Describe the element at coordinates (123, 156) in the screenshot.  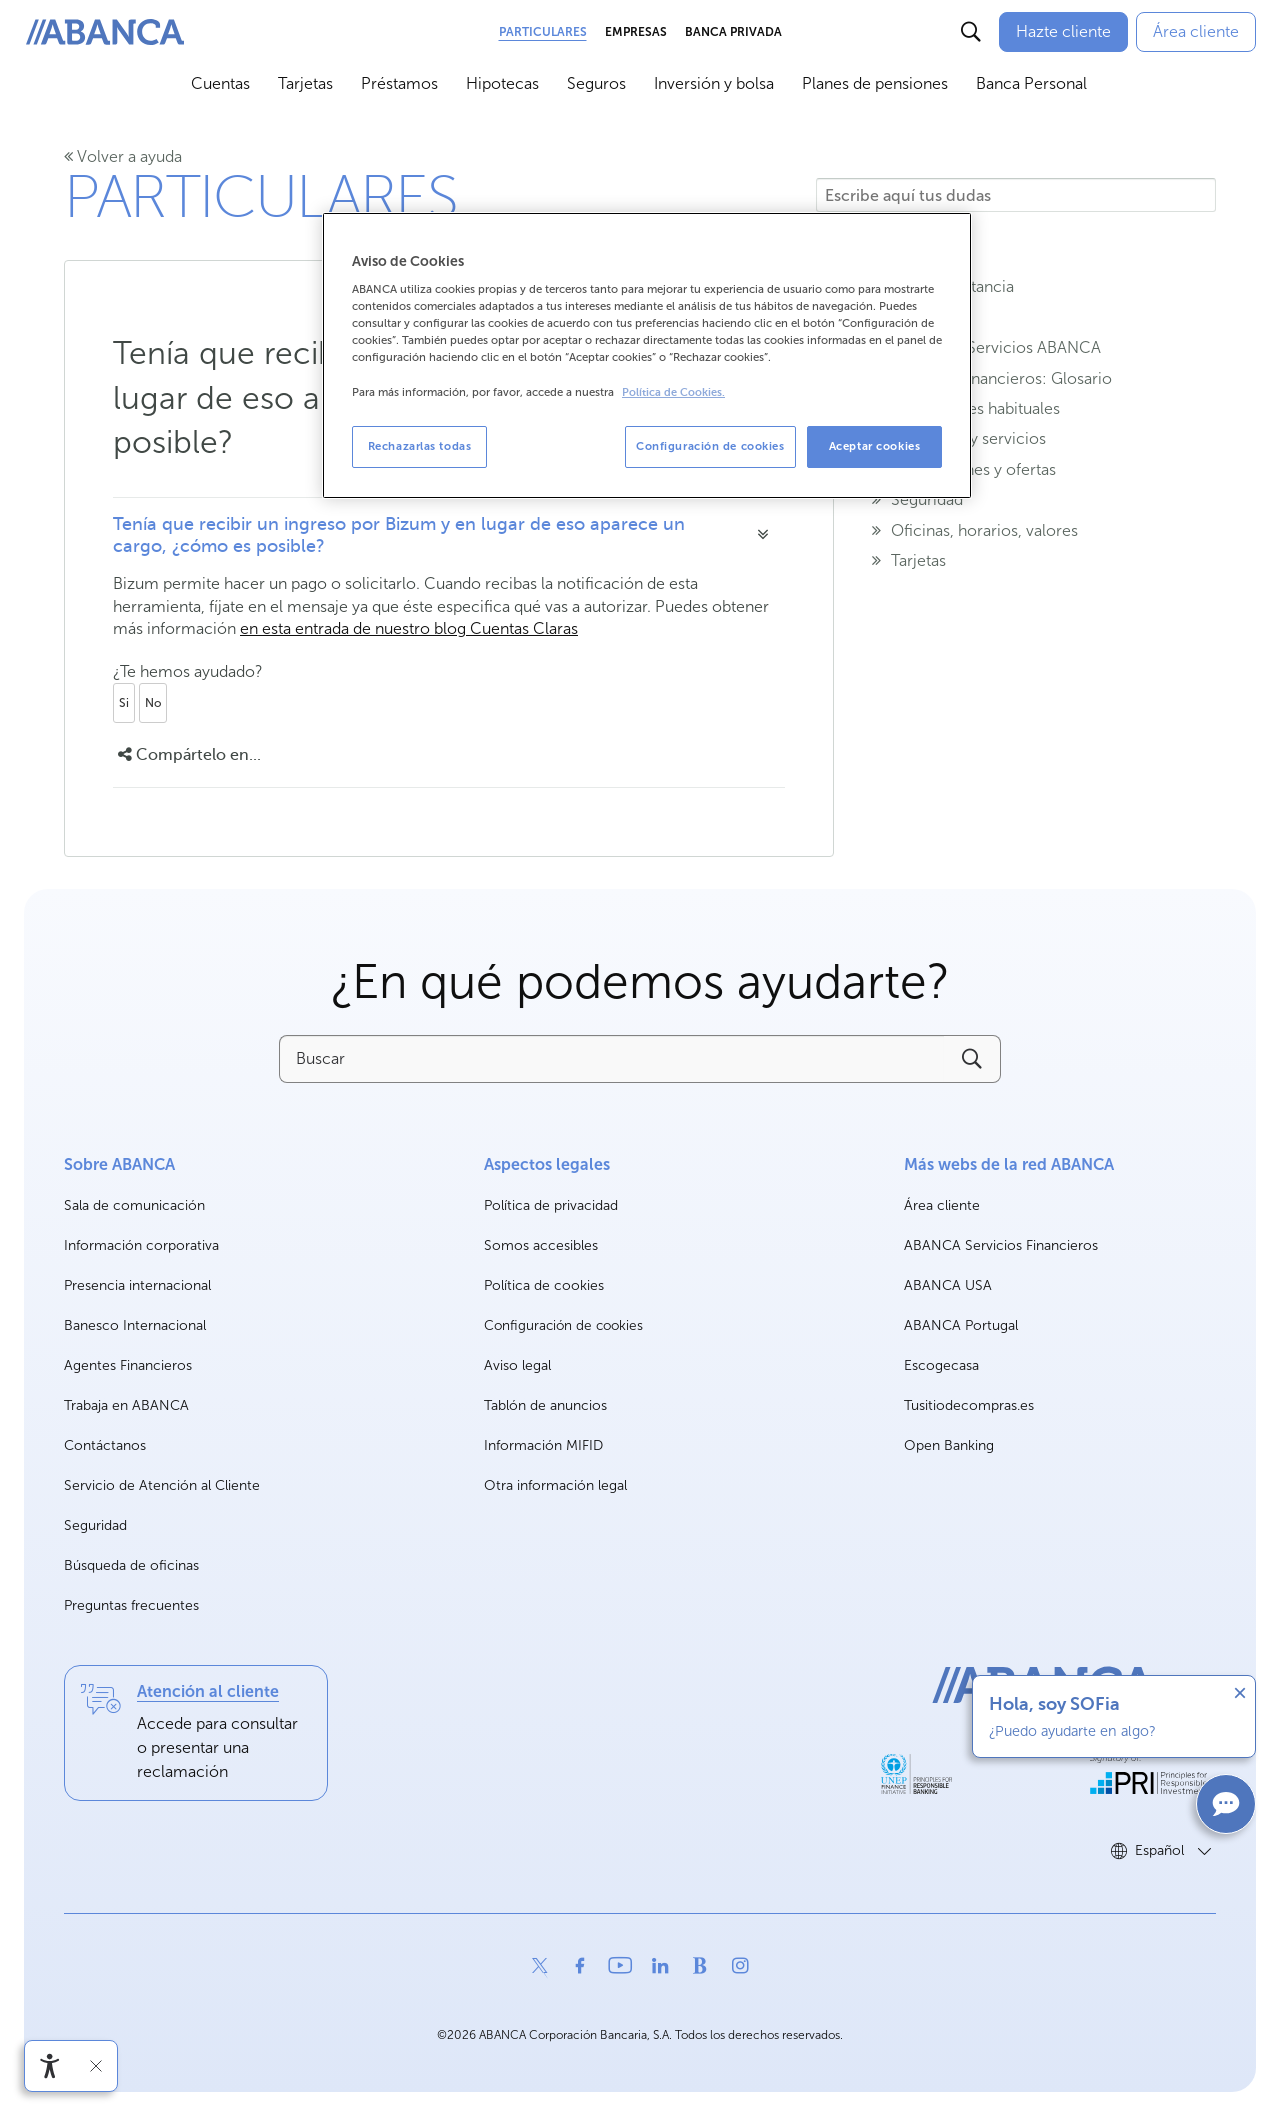
I see `Volver a ayuda` at that location.